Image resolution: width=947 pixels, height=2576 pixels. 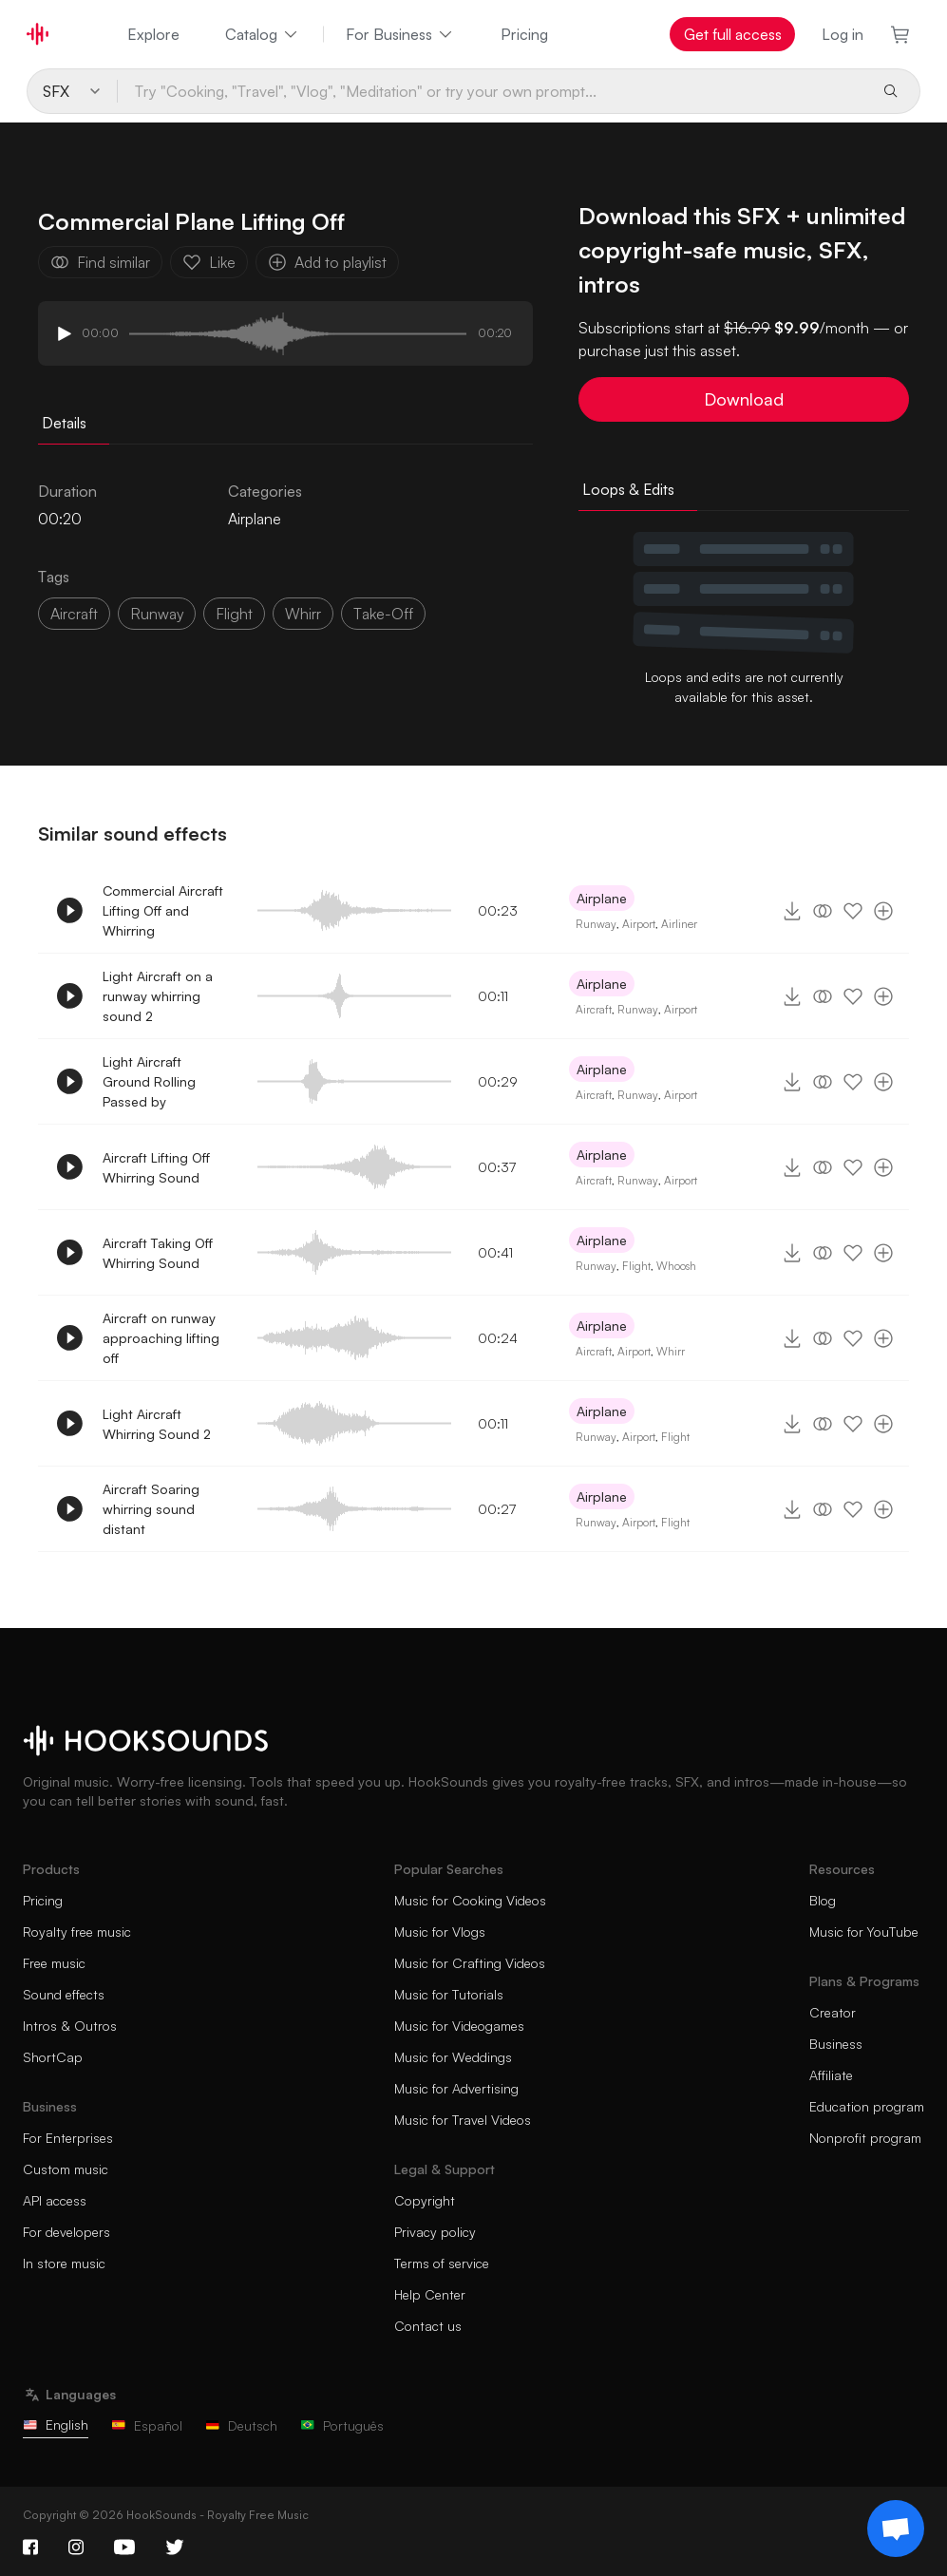 What do you see at coordinates (670, 1351) in the screenshot?
I see `Whirr` at bounding box center [670, 1351].